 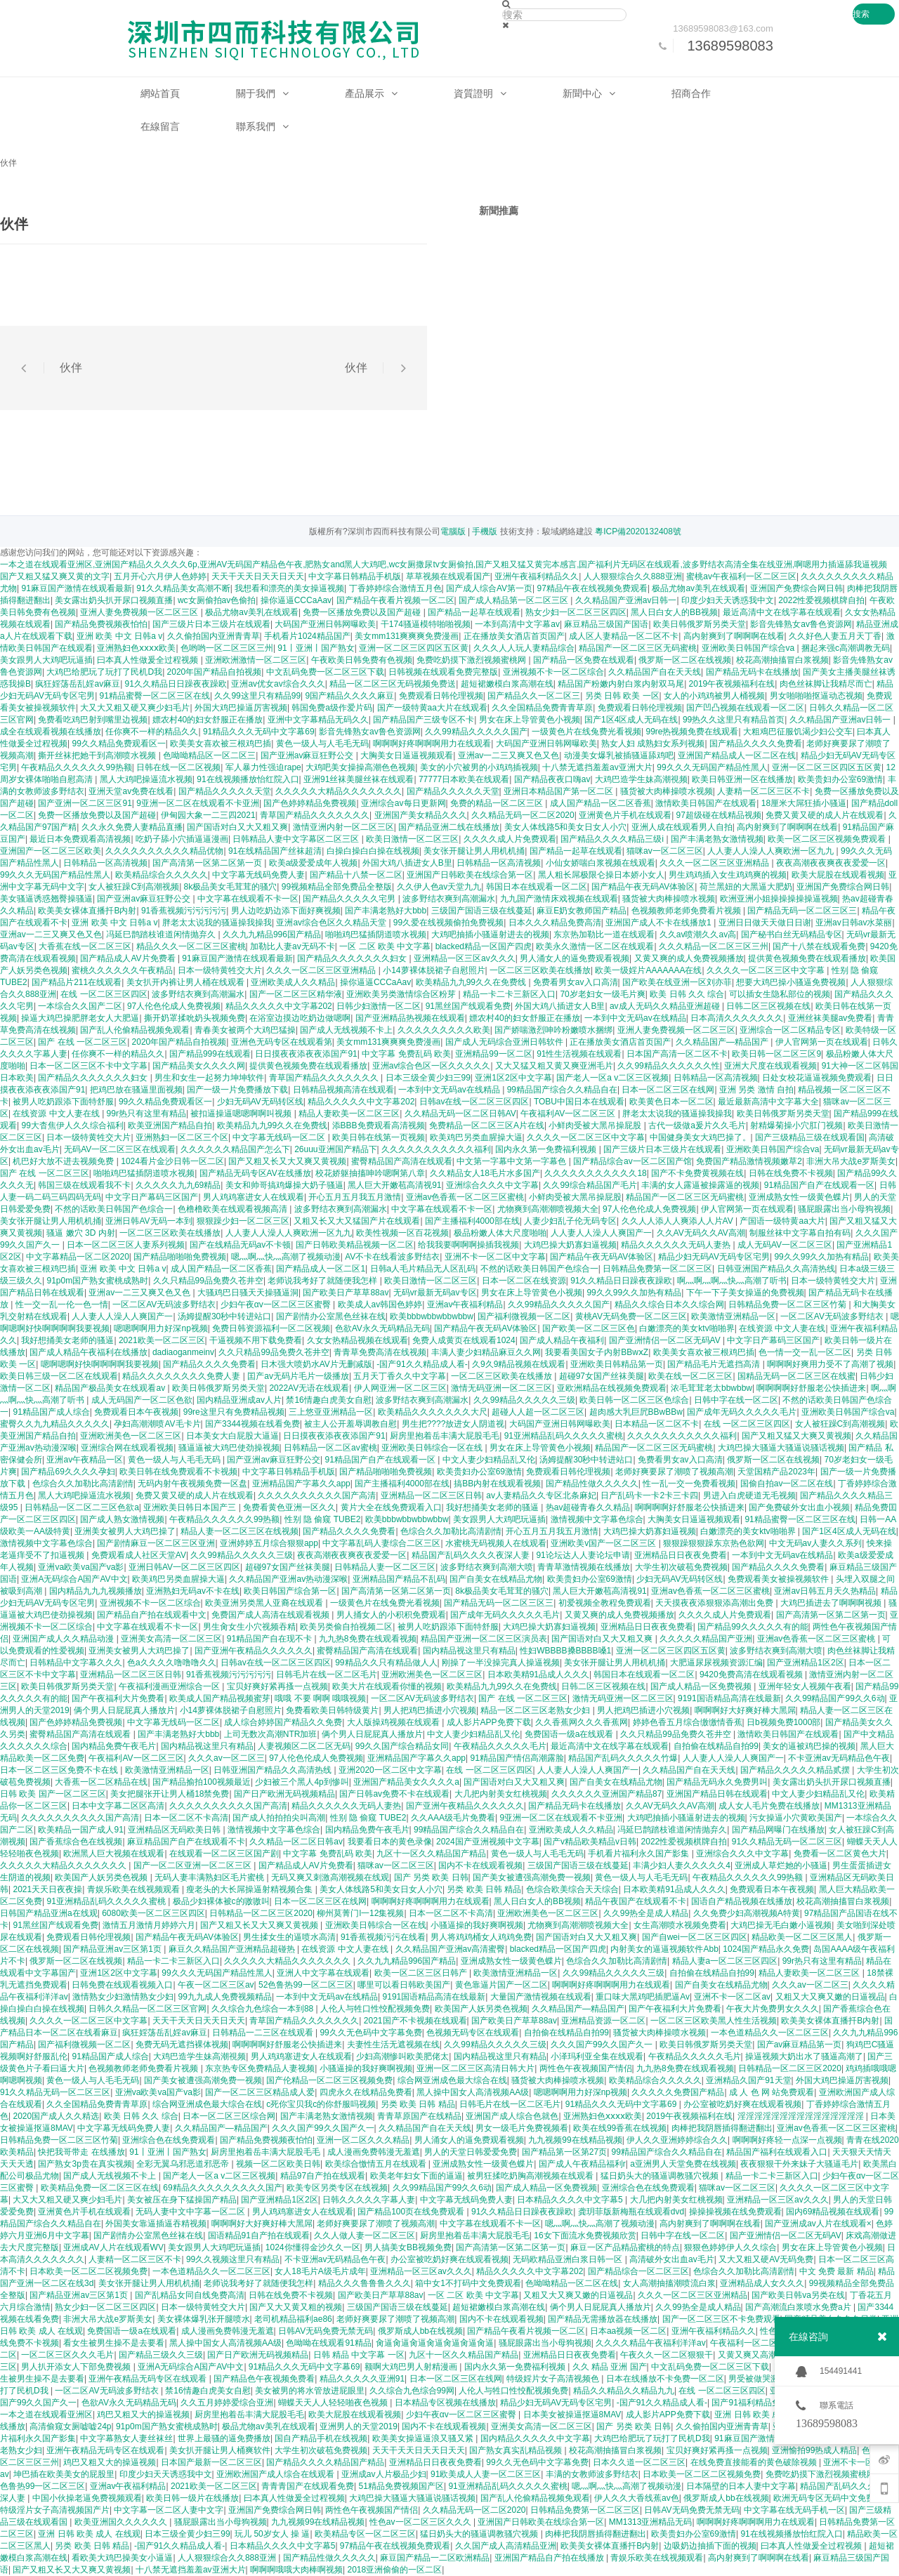 What do you see at coordinates (82, 1042) in the screenshot?
I see `国产 在线 一区二区三区` at bounding box center [82, 1042].